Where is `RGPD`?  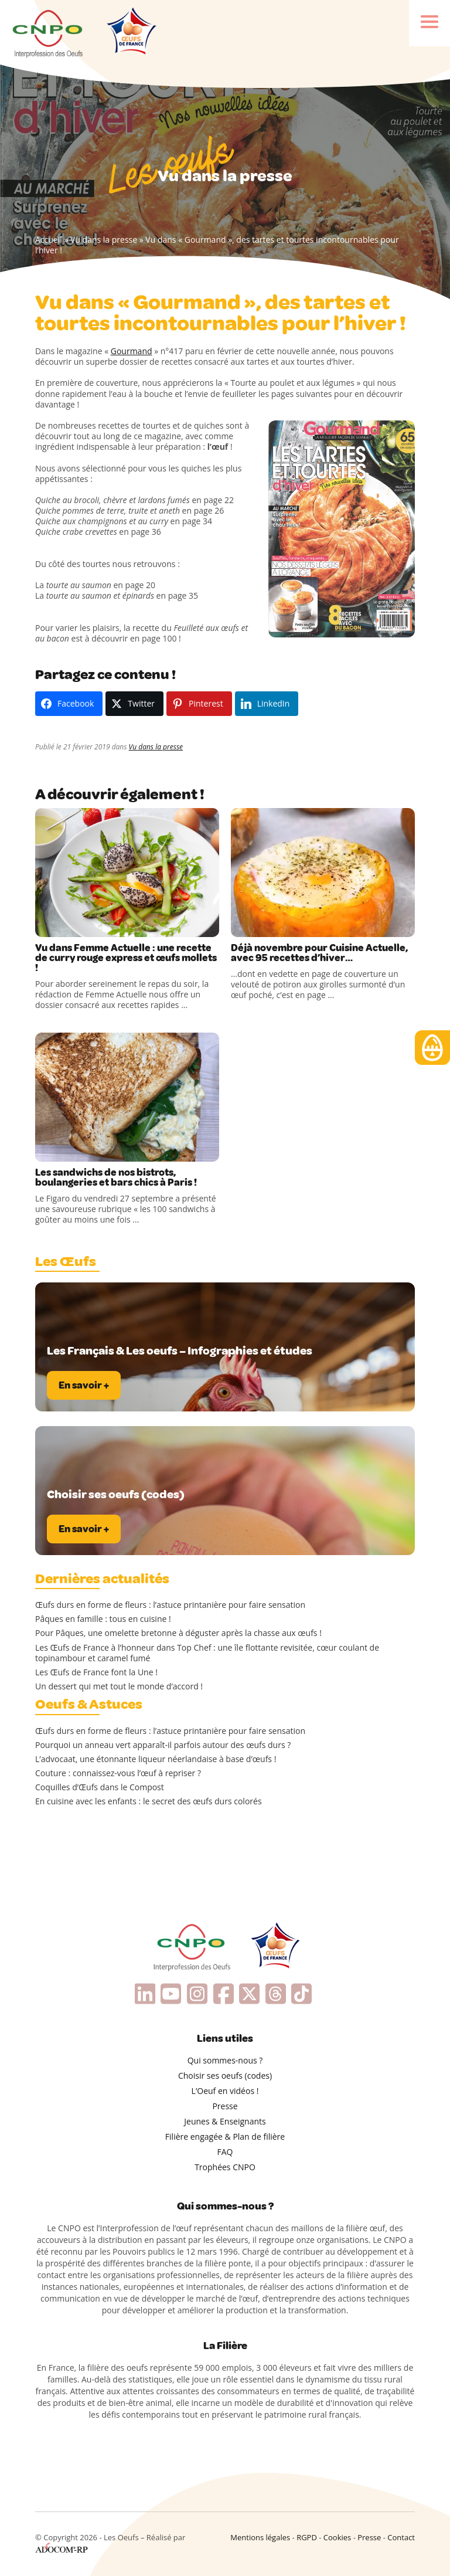
RGPD is located at coordinates (306, 2537).